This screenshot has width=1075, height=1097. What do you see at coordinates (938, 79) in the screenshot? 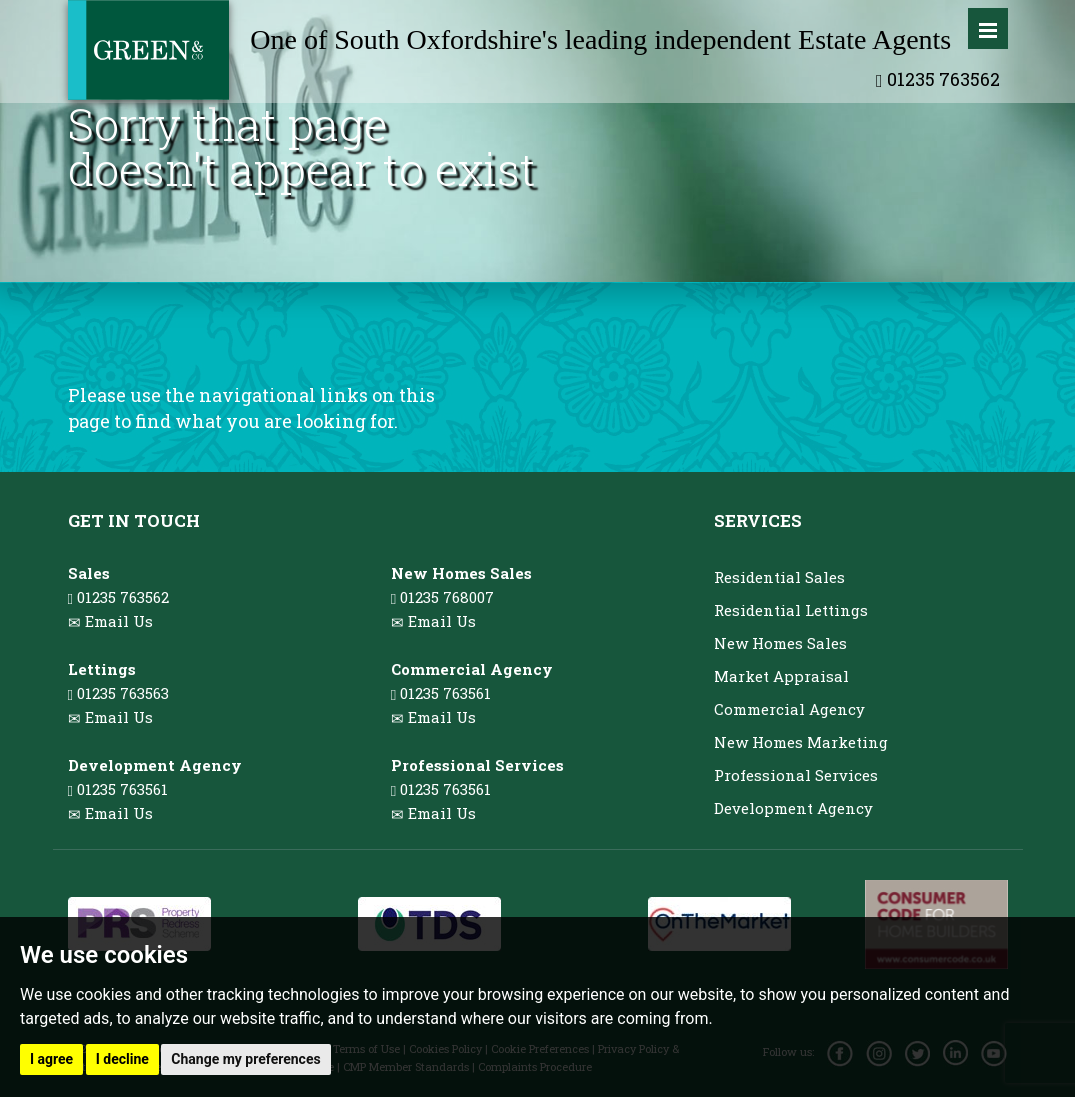
I see `01235 763562` at bounding box center [938, 79].